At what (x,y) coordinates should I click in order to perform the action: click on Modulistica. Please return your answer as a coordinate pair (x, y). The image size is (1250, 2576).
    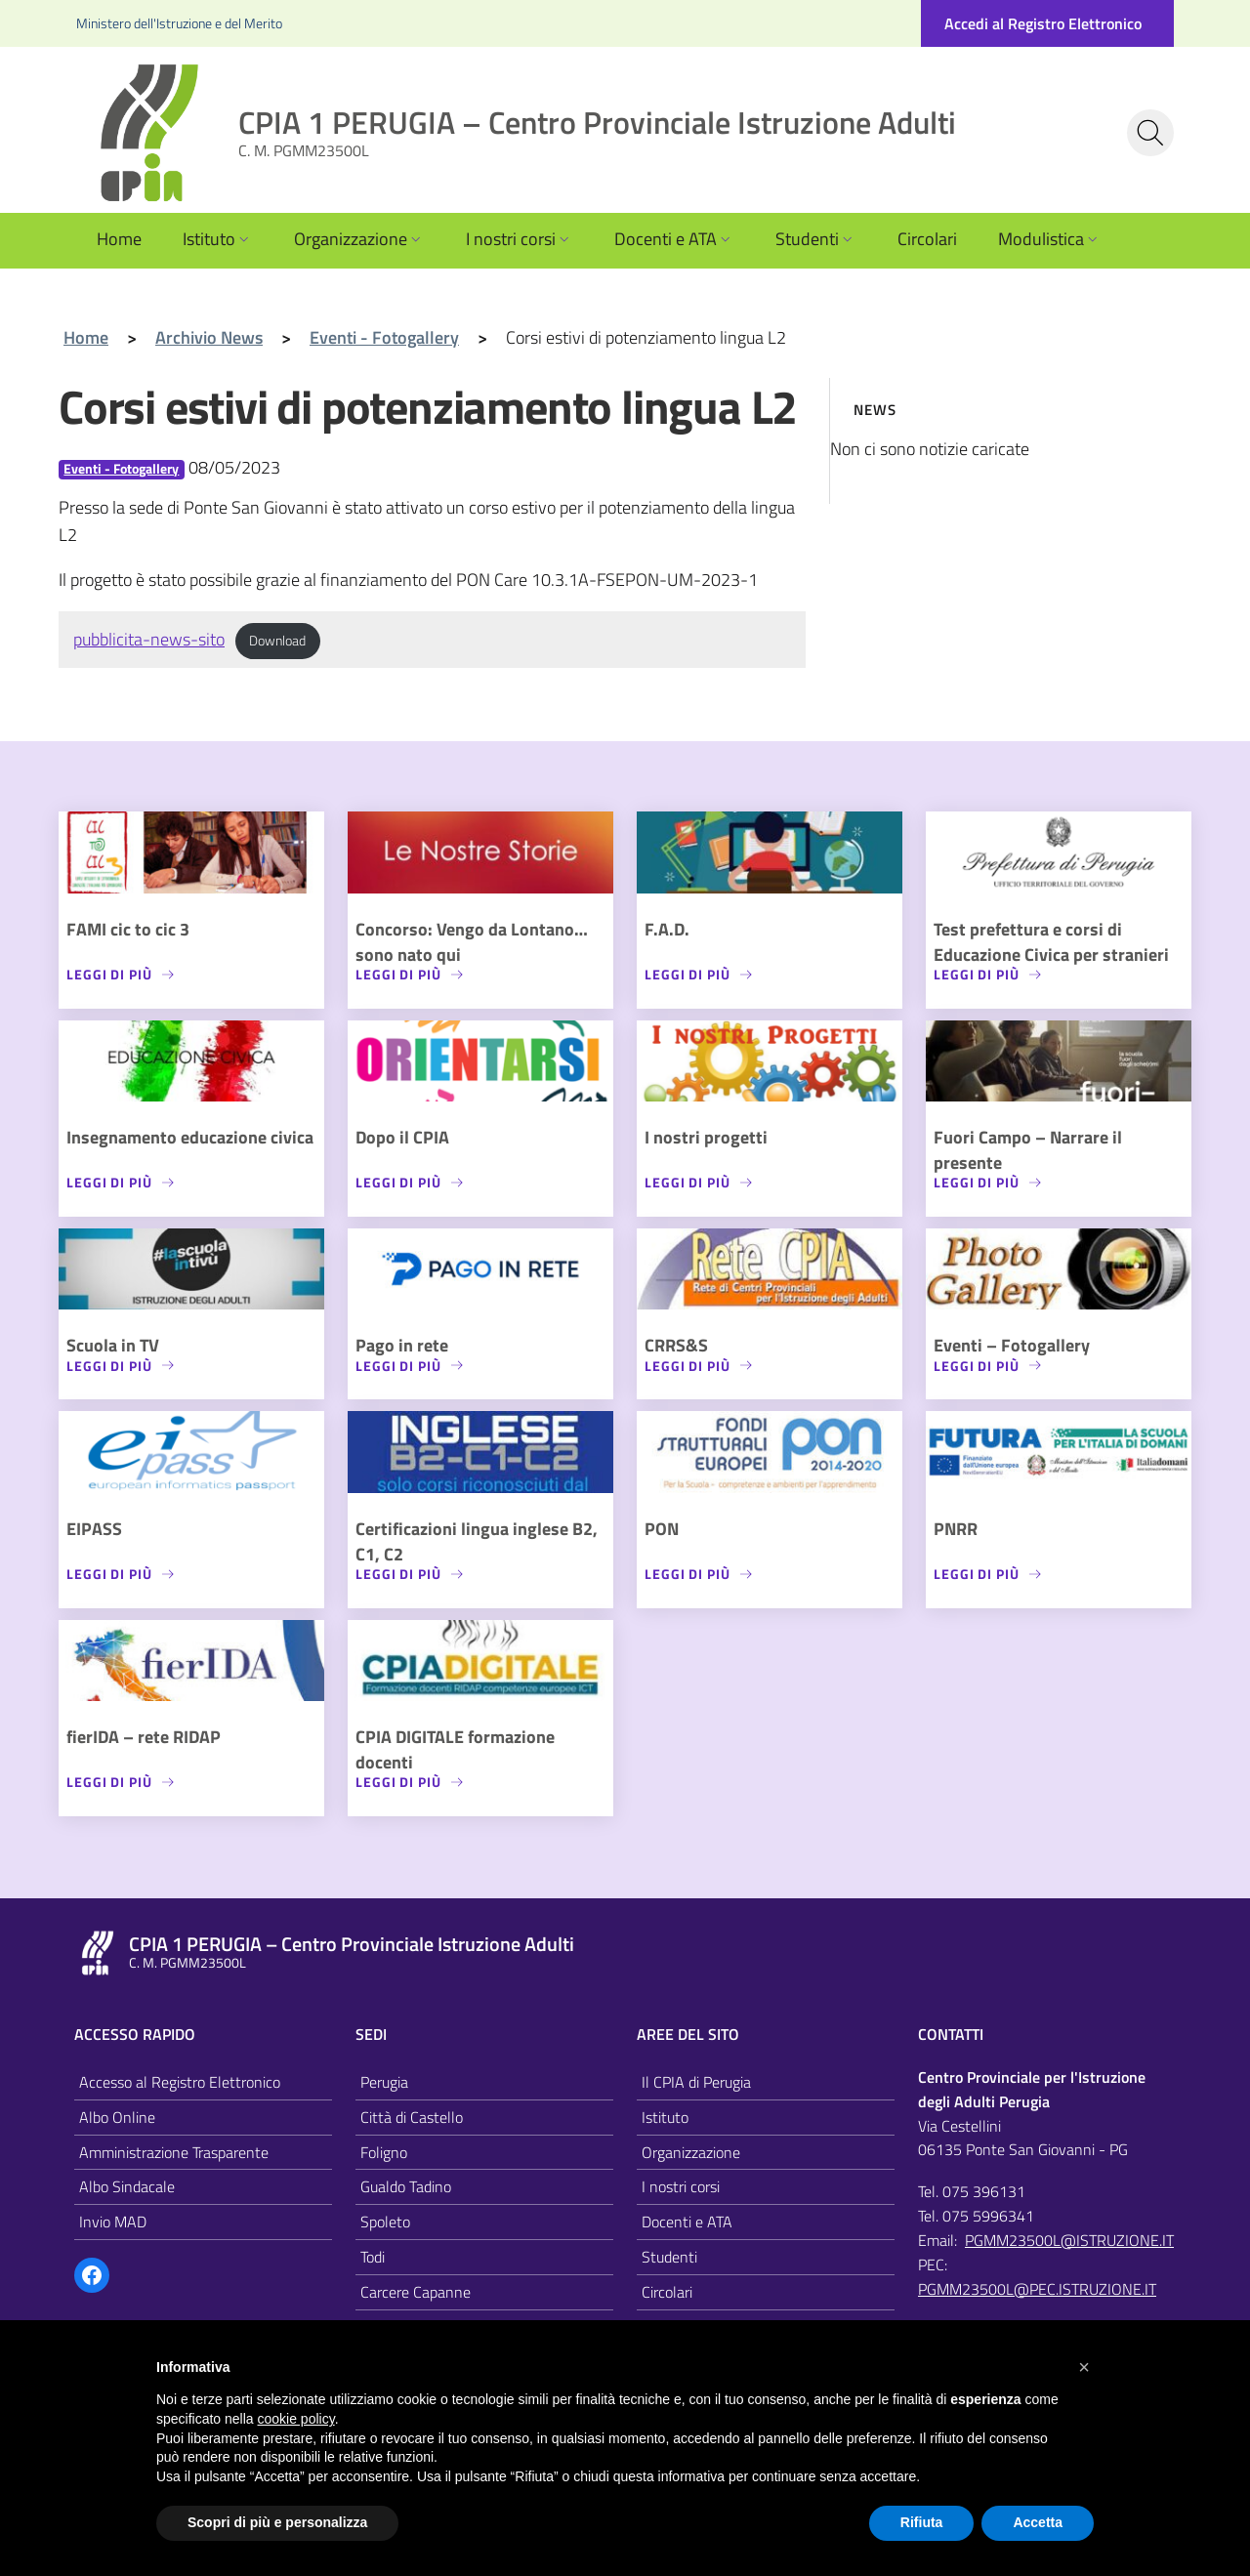
    Looking at the image, I should click on (1050, 239).